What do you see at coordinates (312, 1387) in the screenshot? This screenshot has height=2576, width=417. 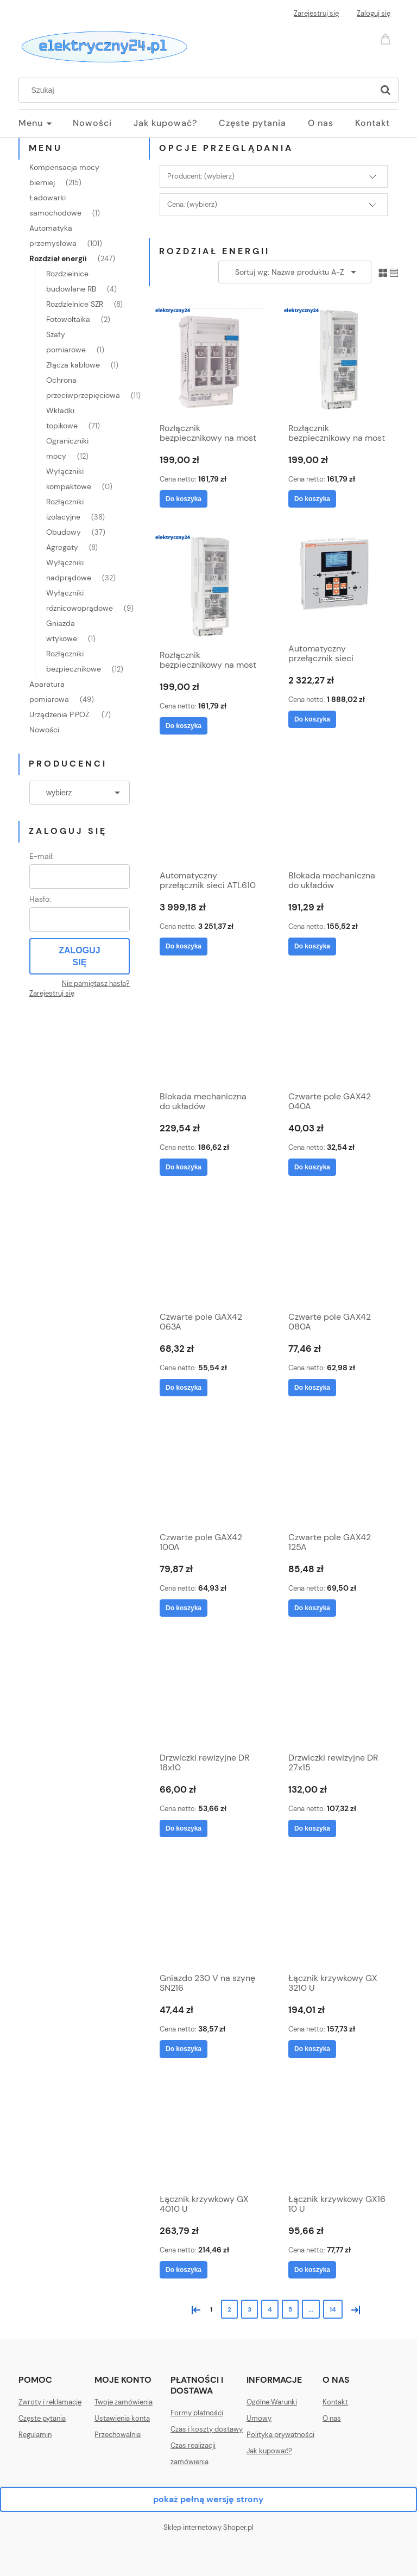 I see `[Do koszyka Czwarte pole GAX42 080A]` at bounding box center [312, 1387].